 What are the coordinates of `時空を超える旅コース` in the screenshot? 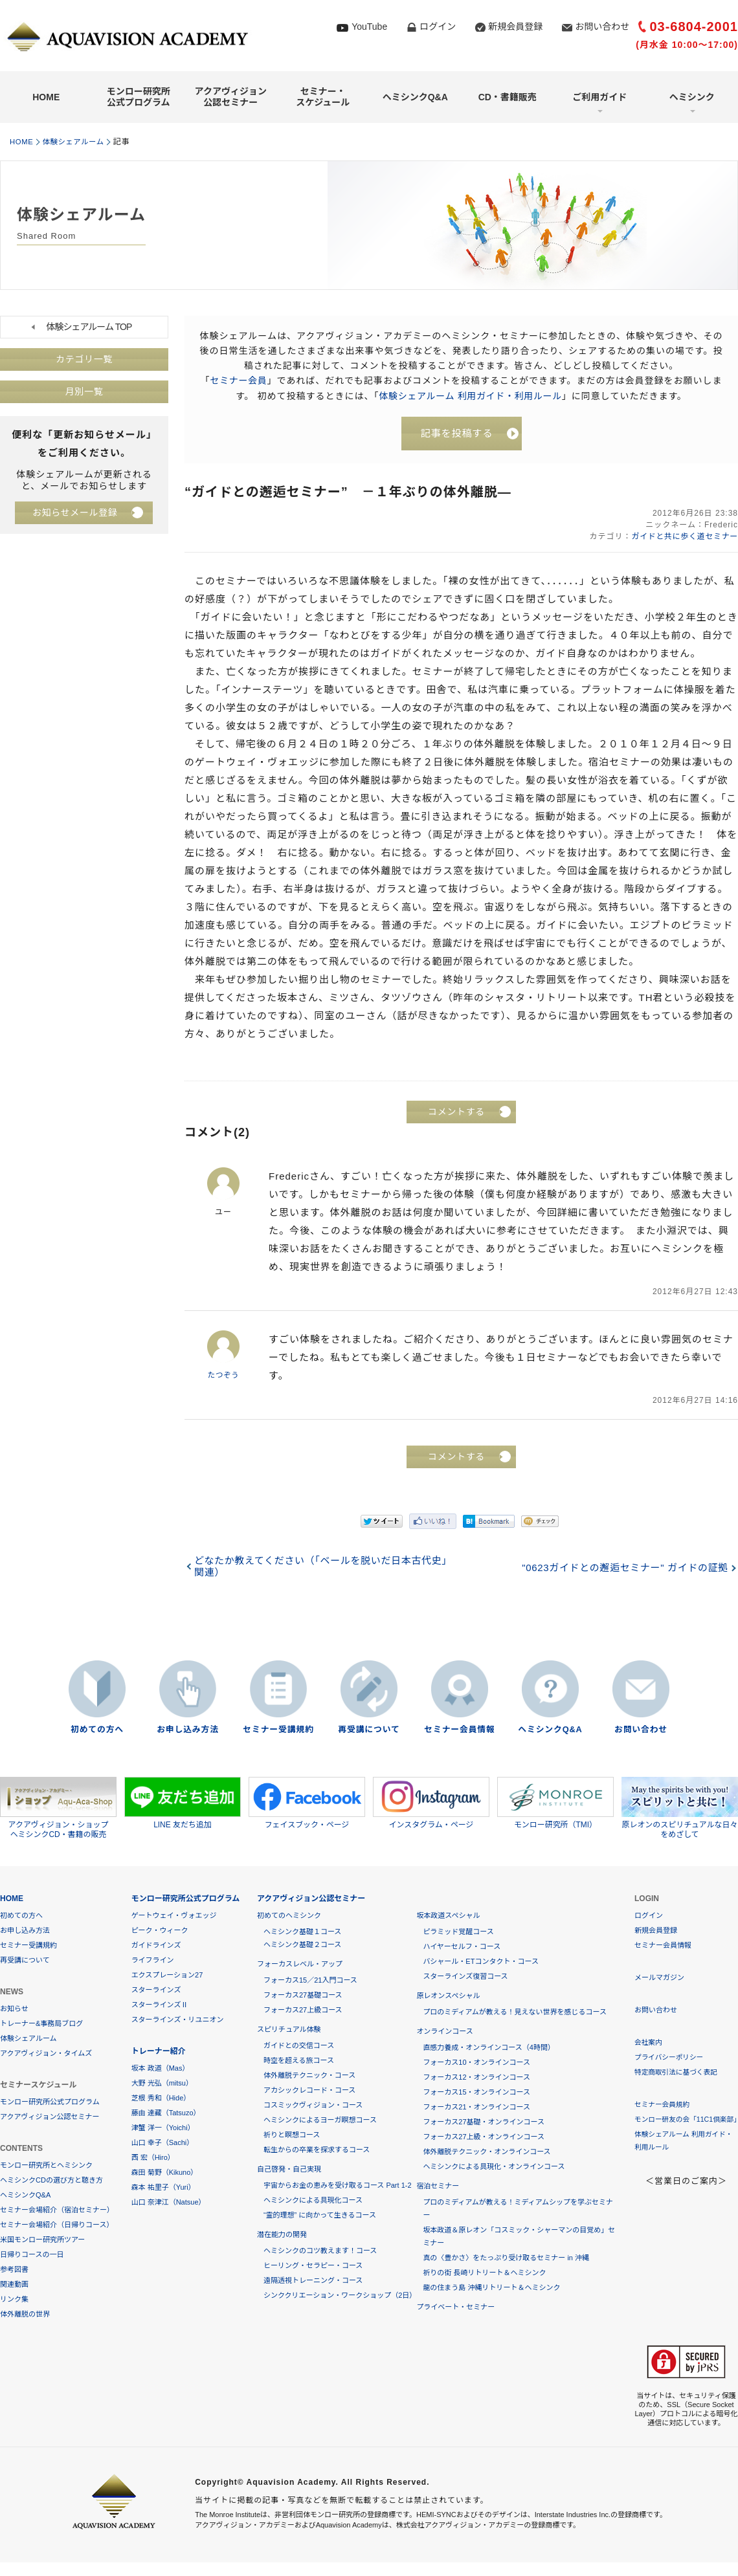 It's located at (298, 2061).